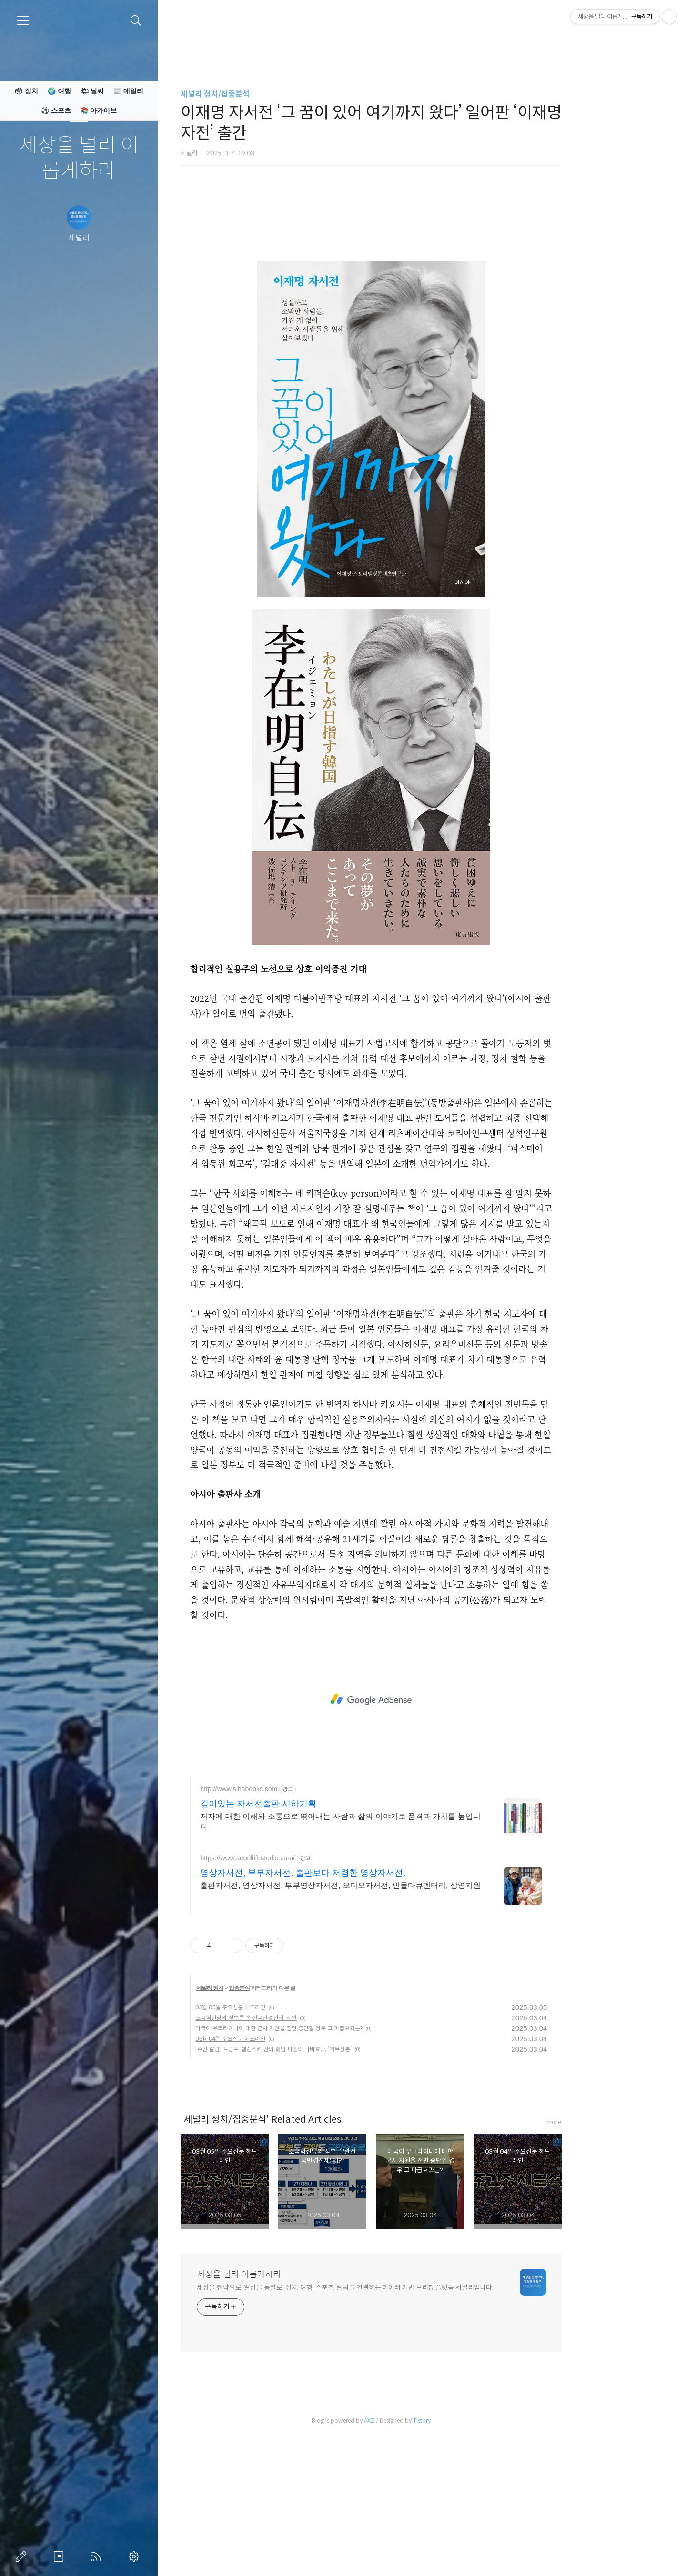 The height and width of the screenshot is (2576, 686). Describe the element at coordinates (135, 2556) in the screenshot. I see `관리` at that location.